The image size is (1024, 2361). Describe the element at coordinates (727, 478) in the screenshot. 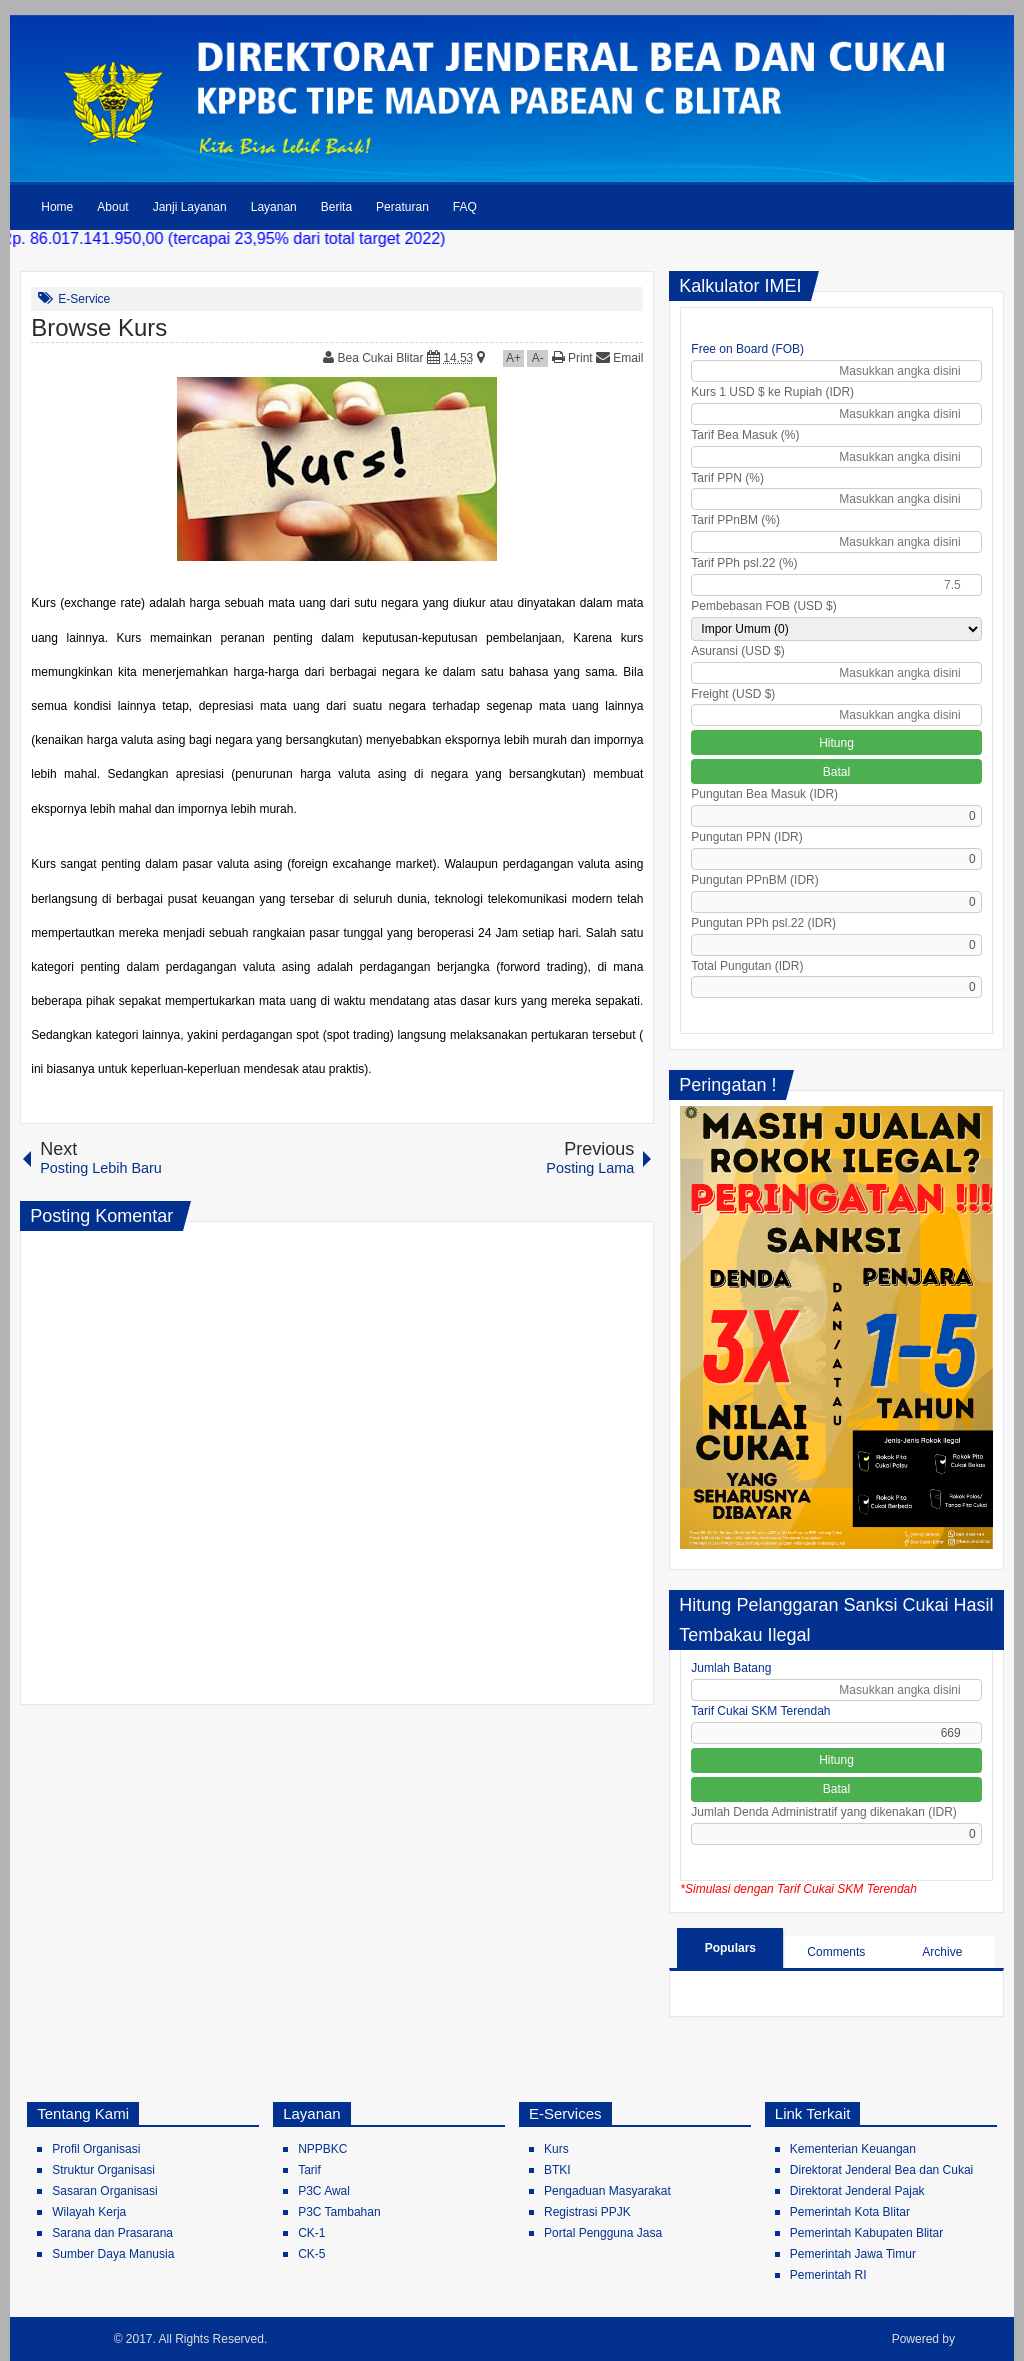

I see `Tarif PPN (%)` at that location.